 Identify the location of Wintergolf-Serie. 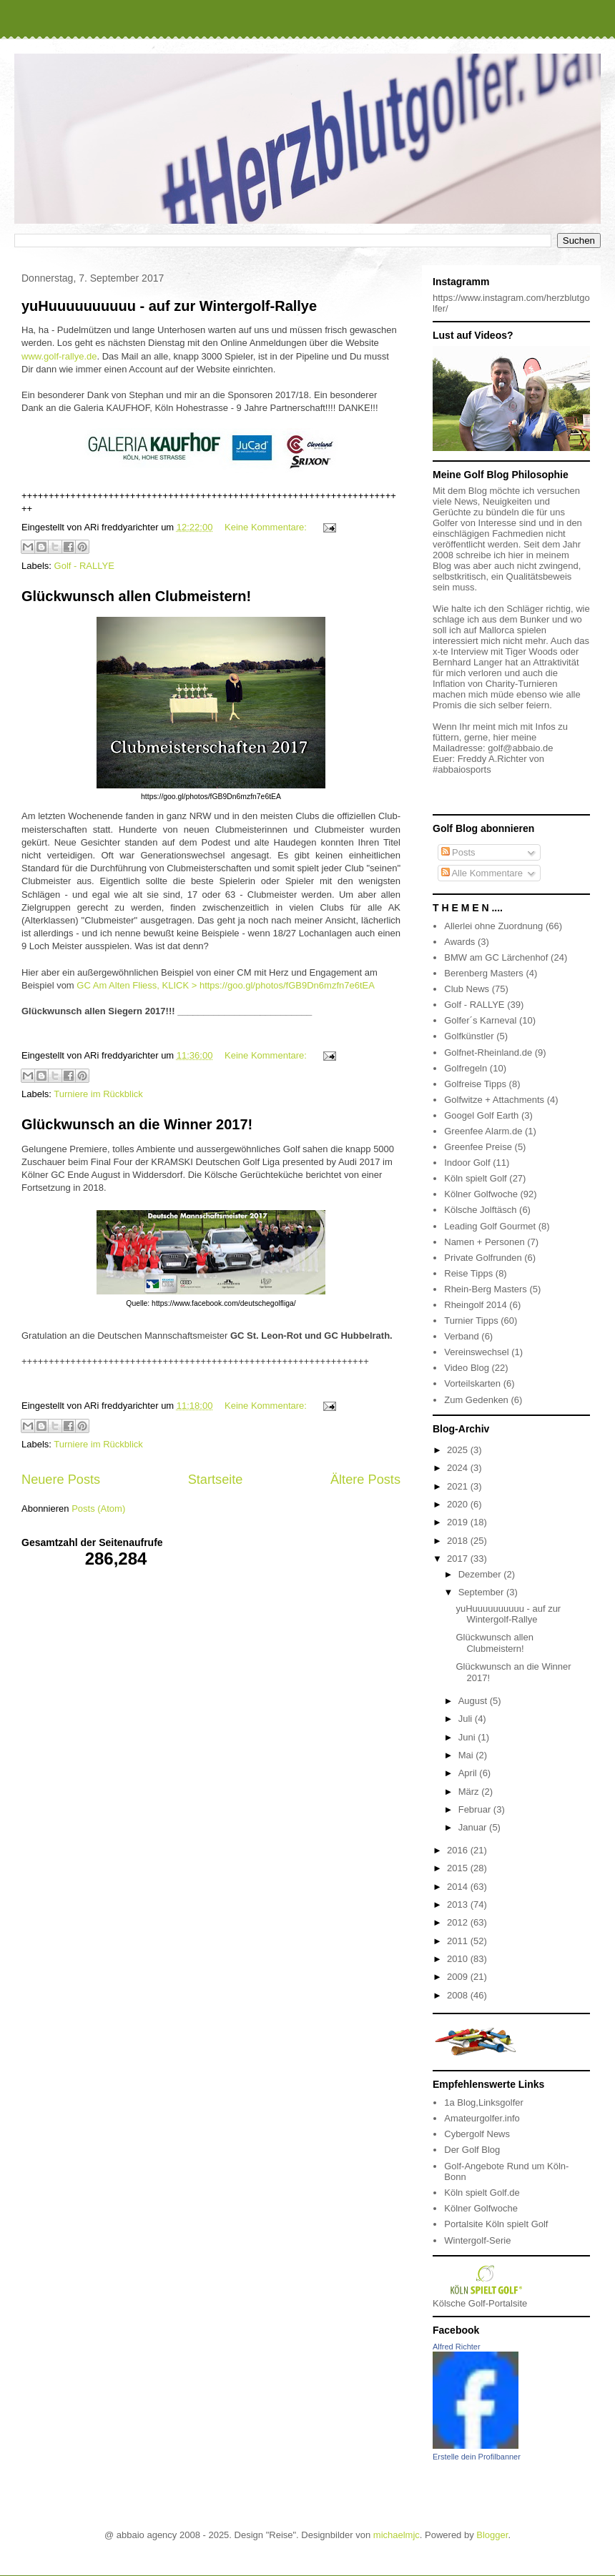
(477, 2240).